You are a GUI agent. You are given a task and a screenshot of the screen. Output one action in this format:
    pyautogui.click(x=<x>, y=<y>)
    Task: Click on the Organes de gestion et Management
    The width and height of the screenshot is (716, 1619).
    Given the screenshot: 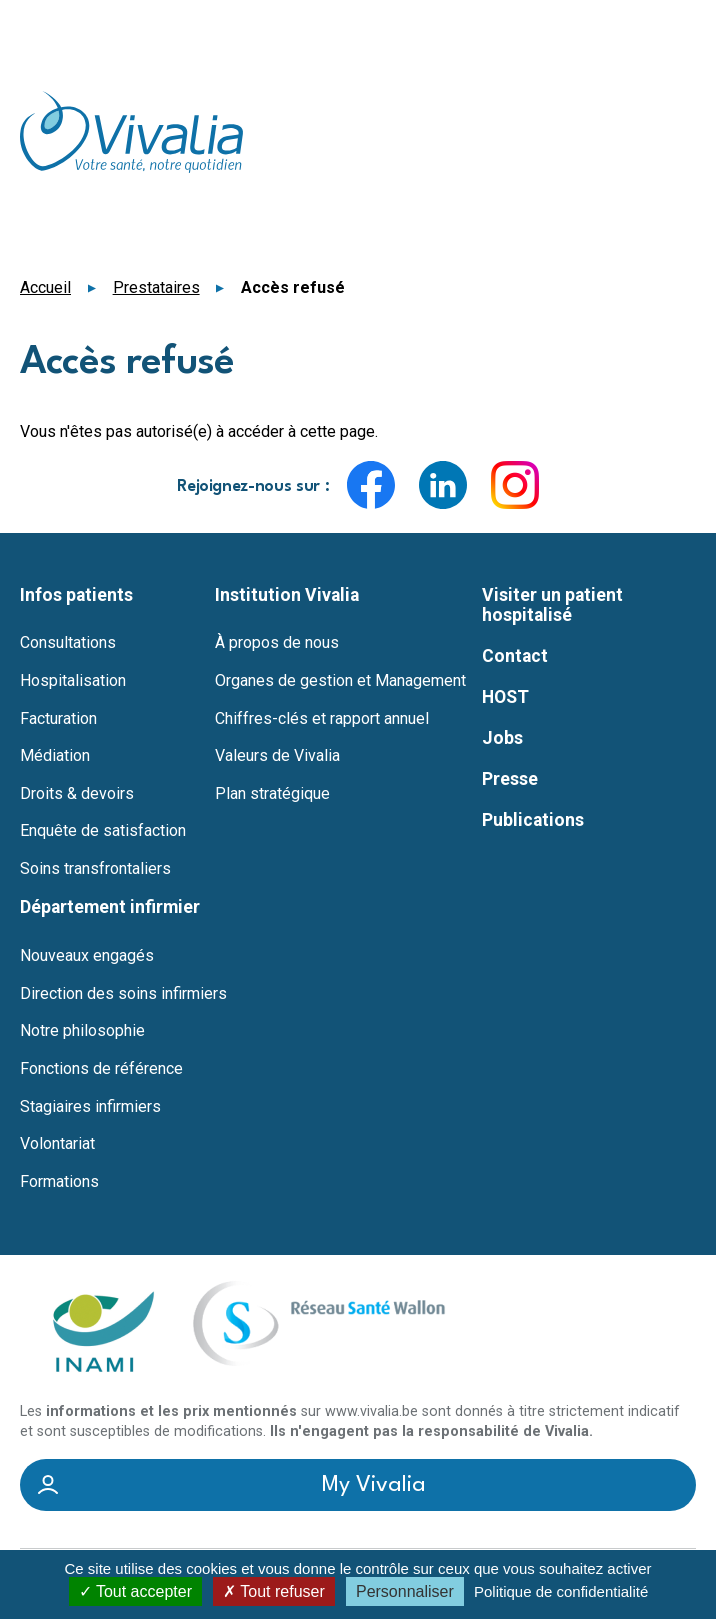 What is the action you would take?
    pyautogui.click(x=340, y=681)
    